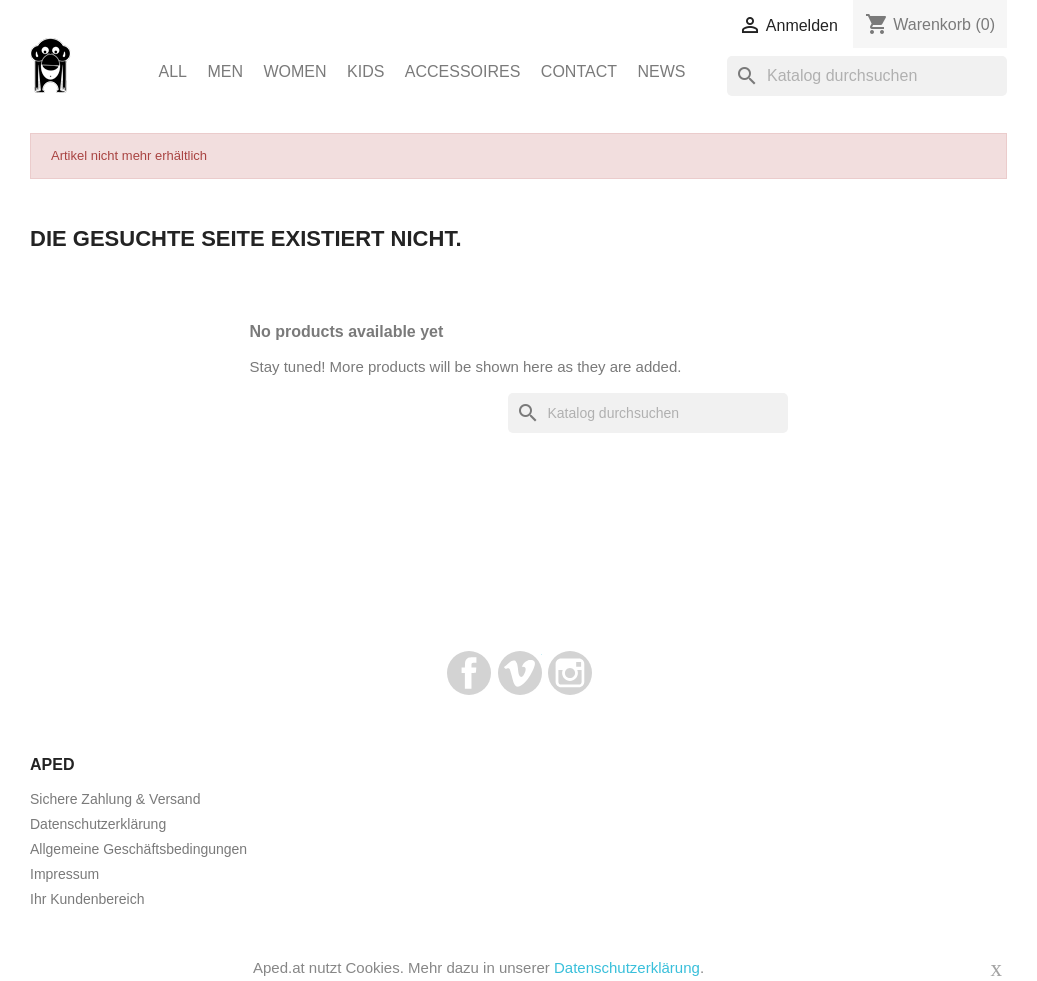 Image resolution: width=1037 pixels, height=981 pixels. What do you see at coordinates (294, 71) in the screenshot?
I see `Women` at bounding box center [294, 71].